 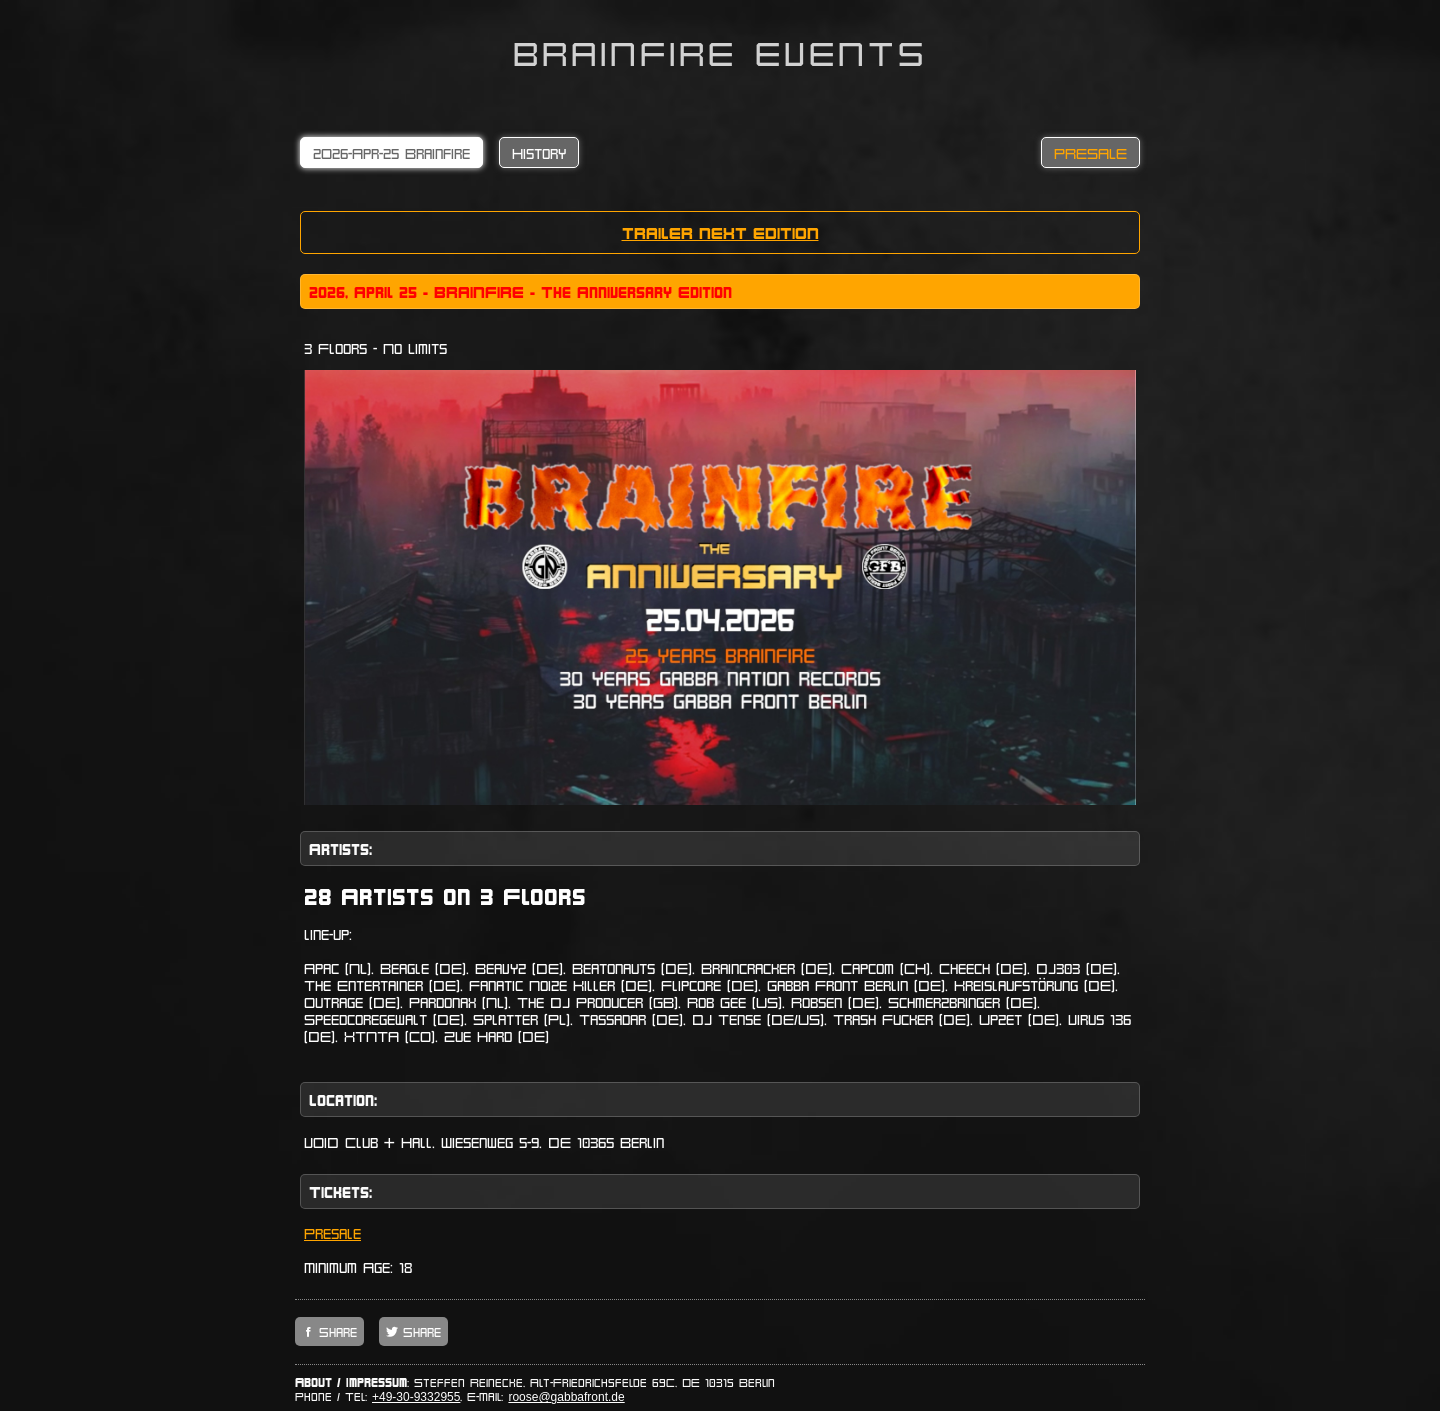 I want to click on roose@gabbafront.de, so click(x=566, y=1397).